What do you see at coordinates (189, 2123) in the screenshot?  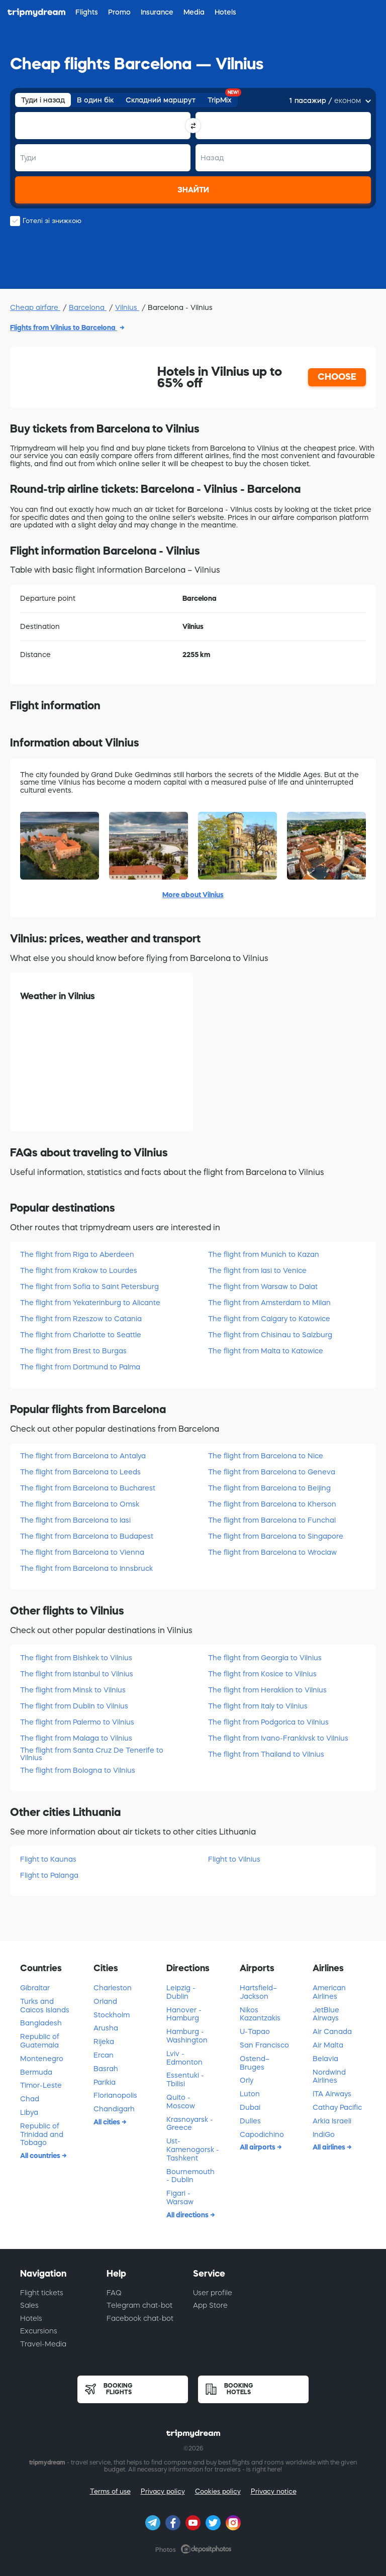 I see `Krasnoyarsk - Greece` at bounding box center [189, 2123].